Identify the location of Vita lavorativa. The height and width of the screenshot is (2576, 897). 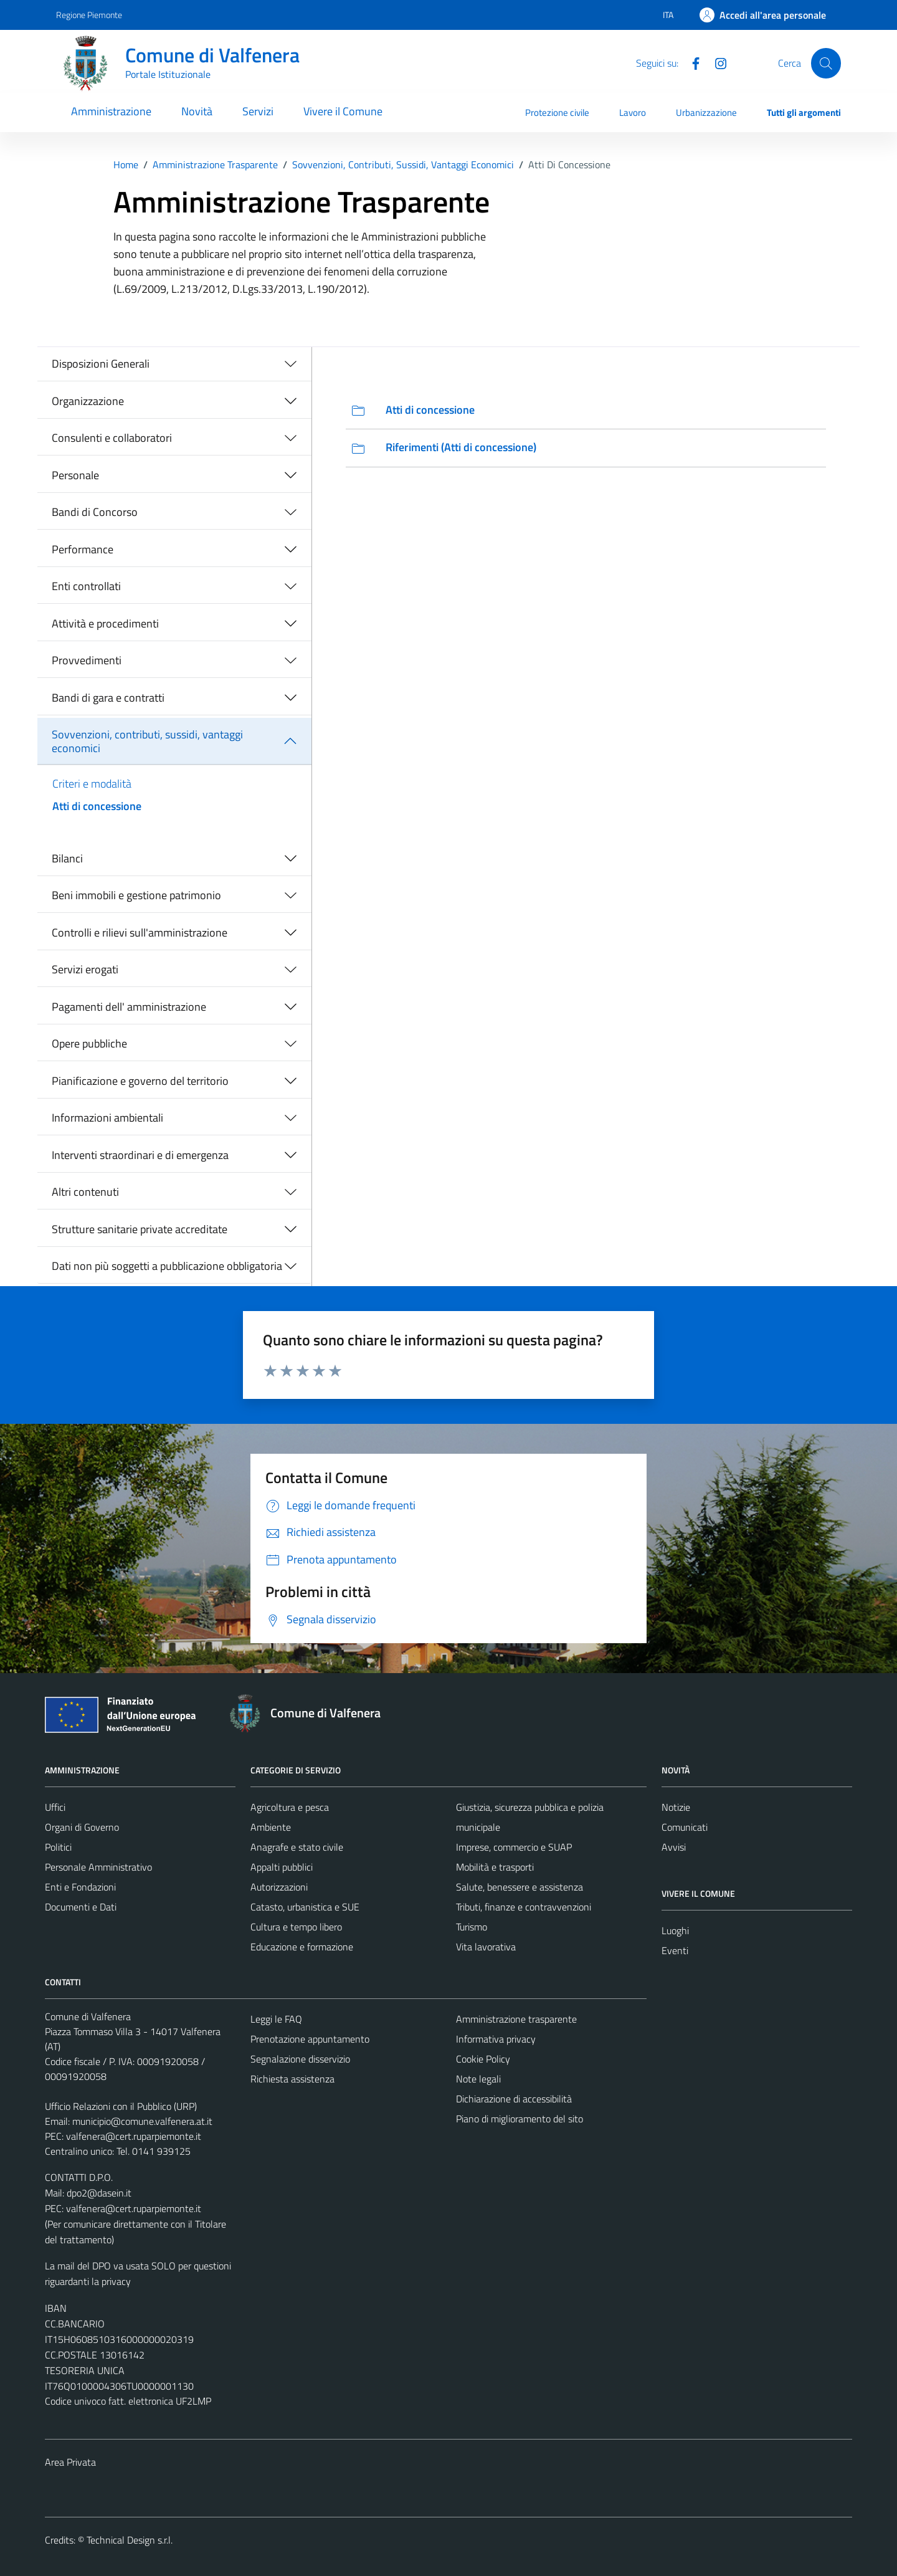
(486, 1946).